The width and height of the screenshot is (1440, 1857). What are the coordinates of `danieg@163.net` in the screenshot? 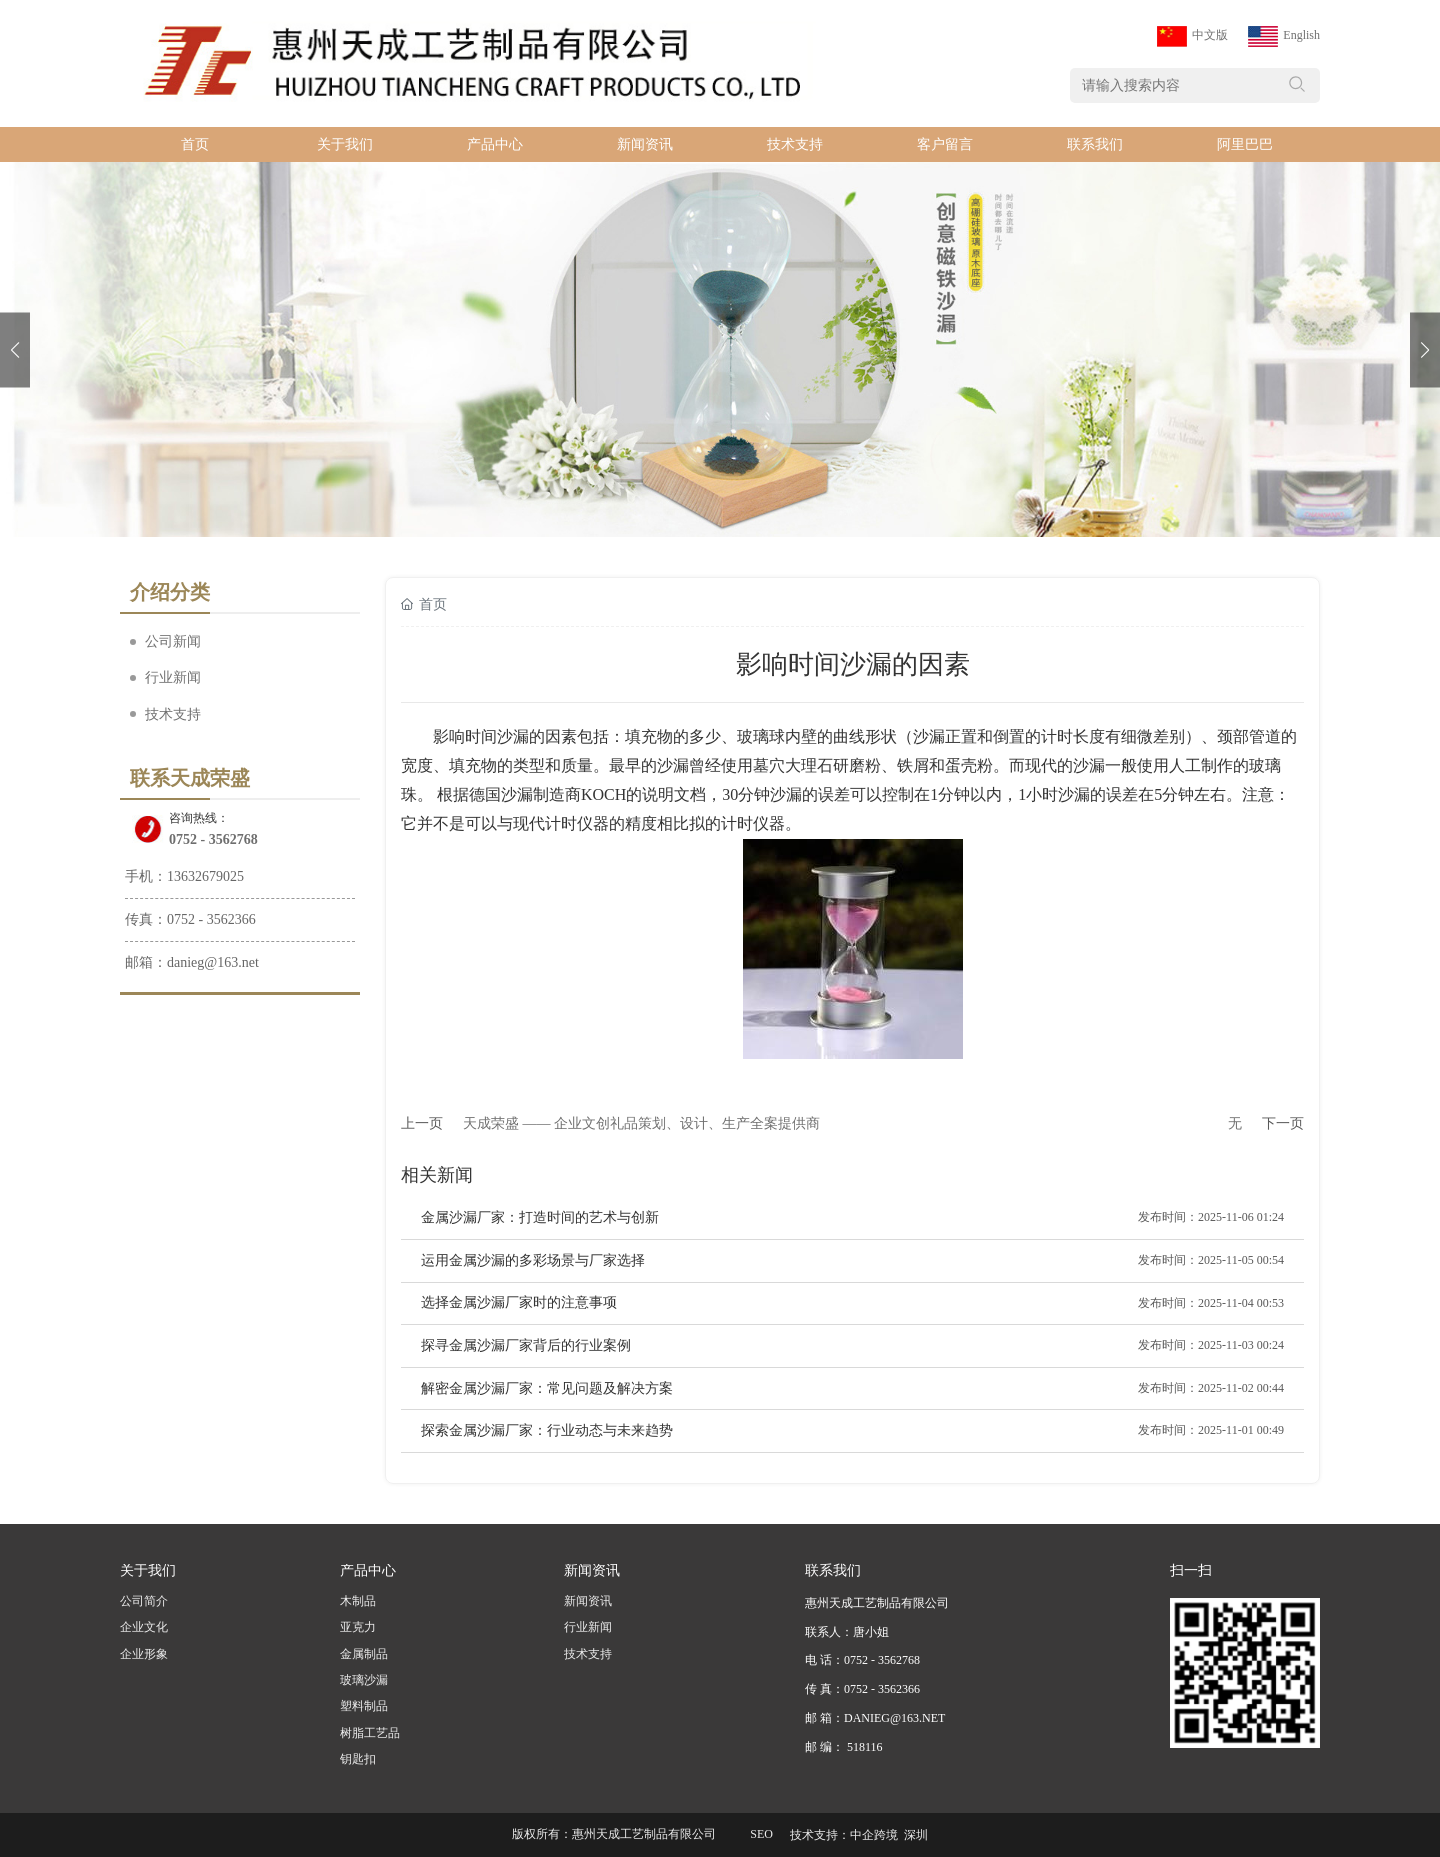 It's located at (213, 962).